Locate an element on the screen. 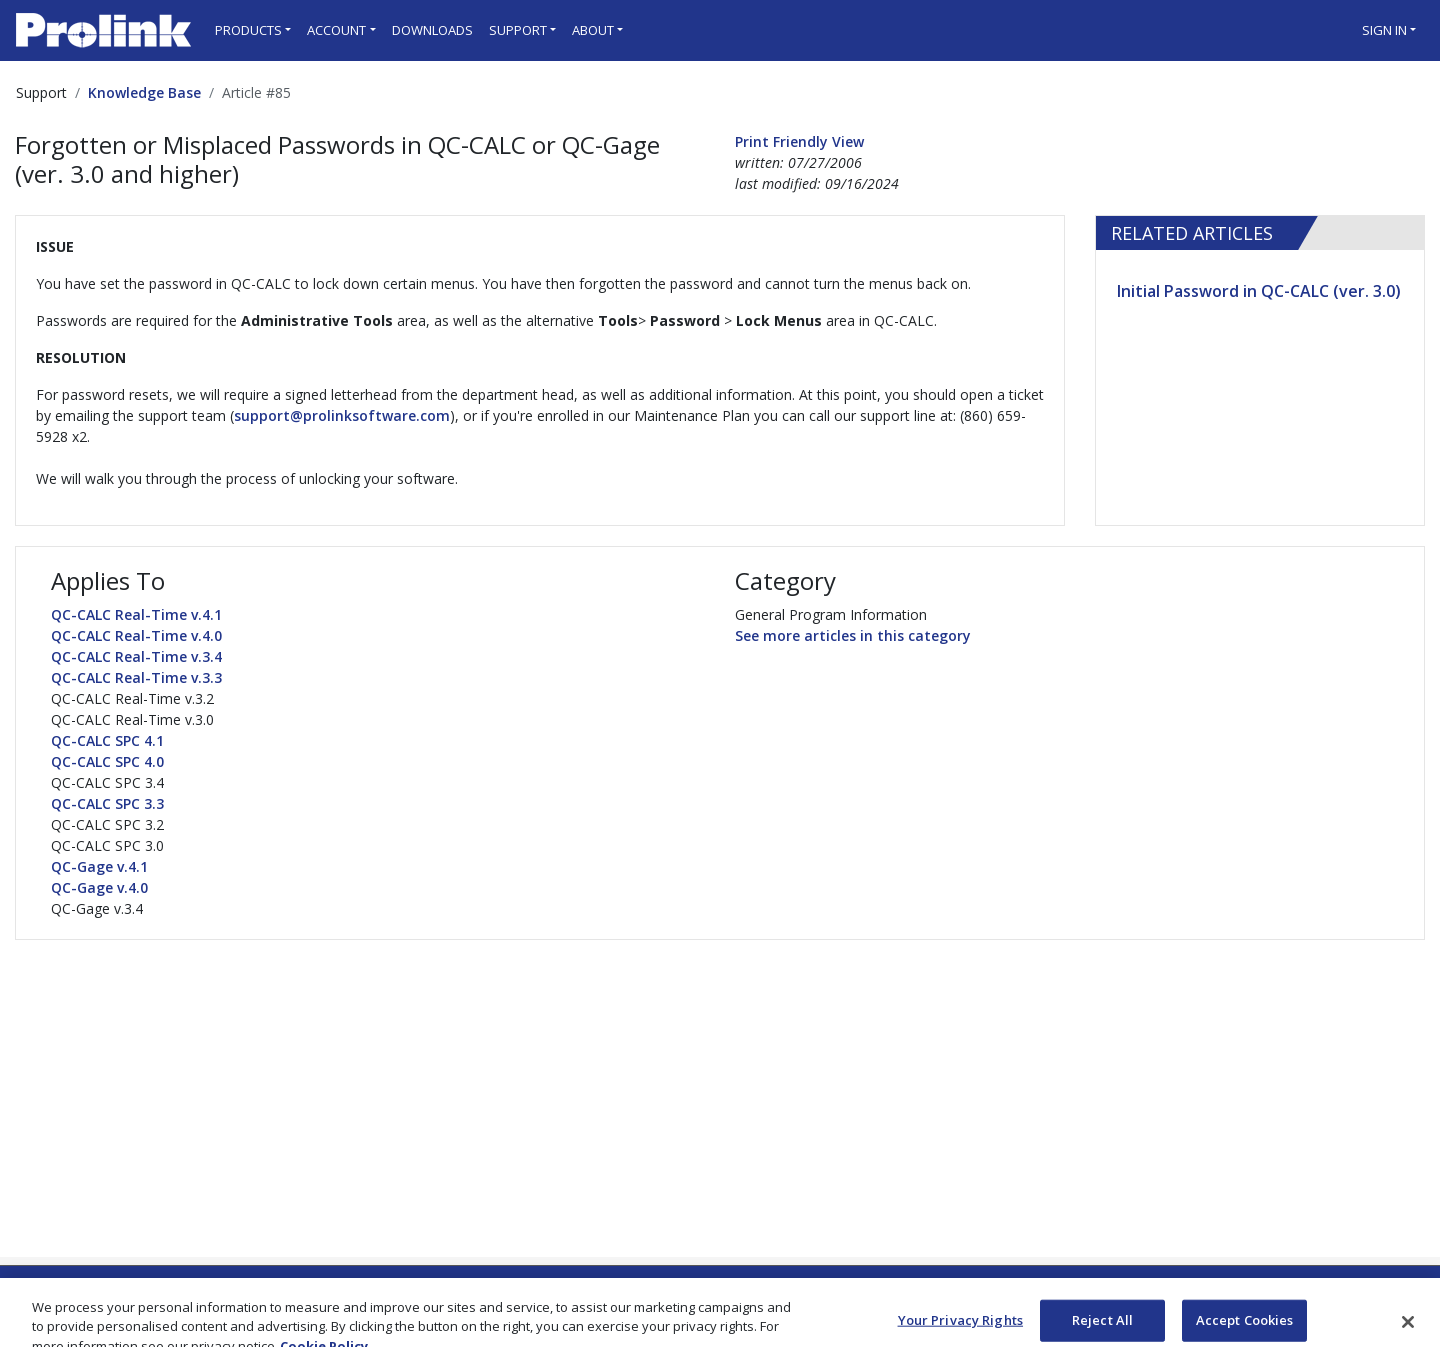  Support [button] is located at coordinates (518, 30).